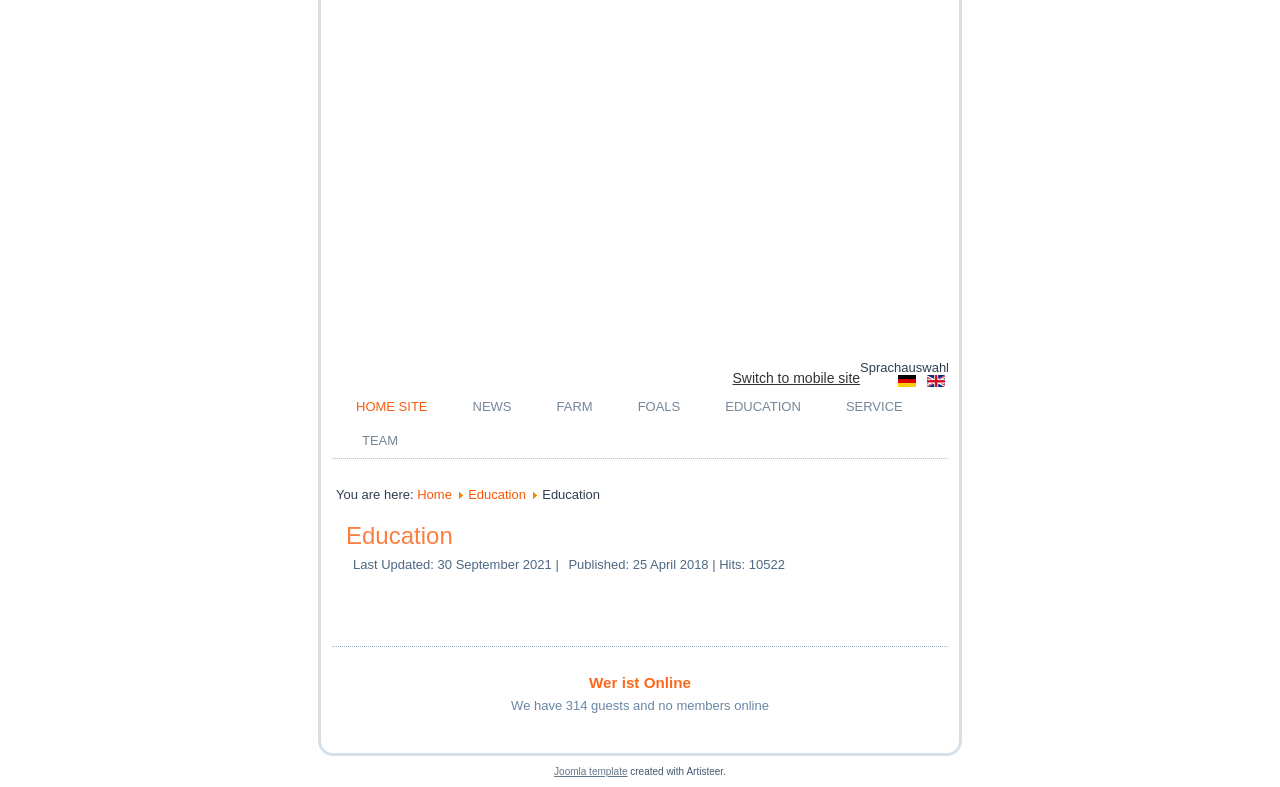 Image resolution: width=1280 pixels, height=787 pixels. I want to click on News, so click(492, 406).